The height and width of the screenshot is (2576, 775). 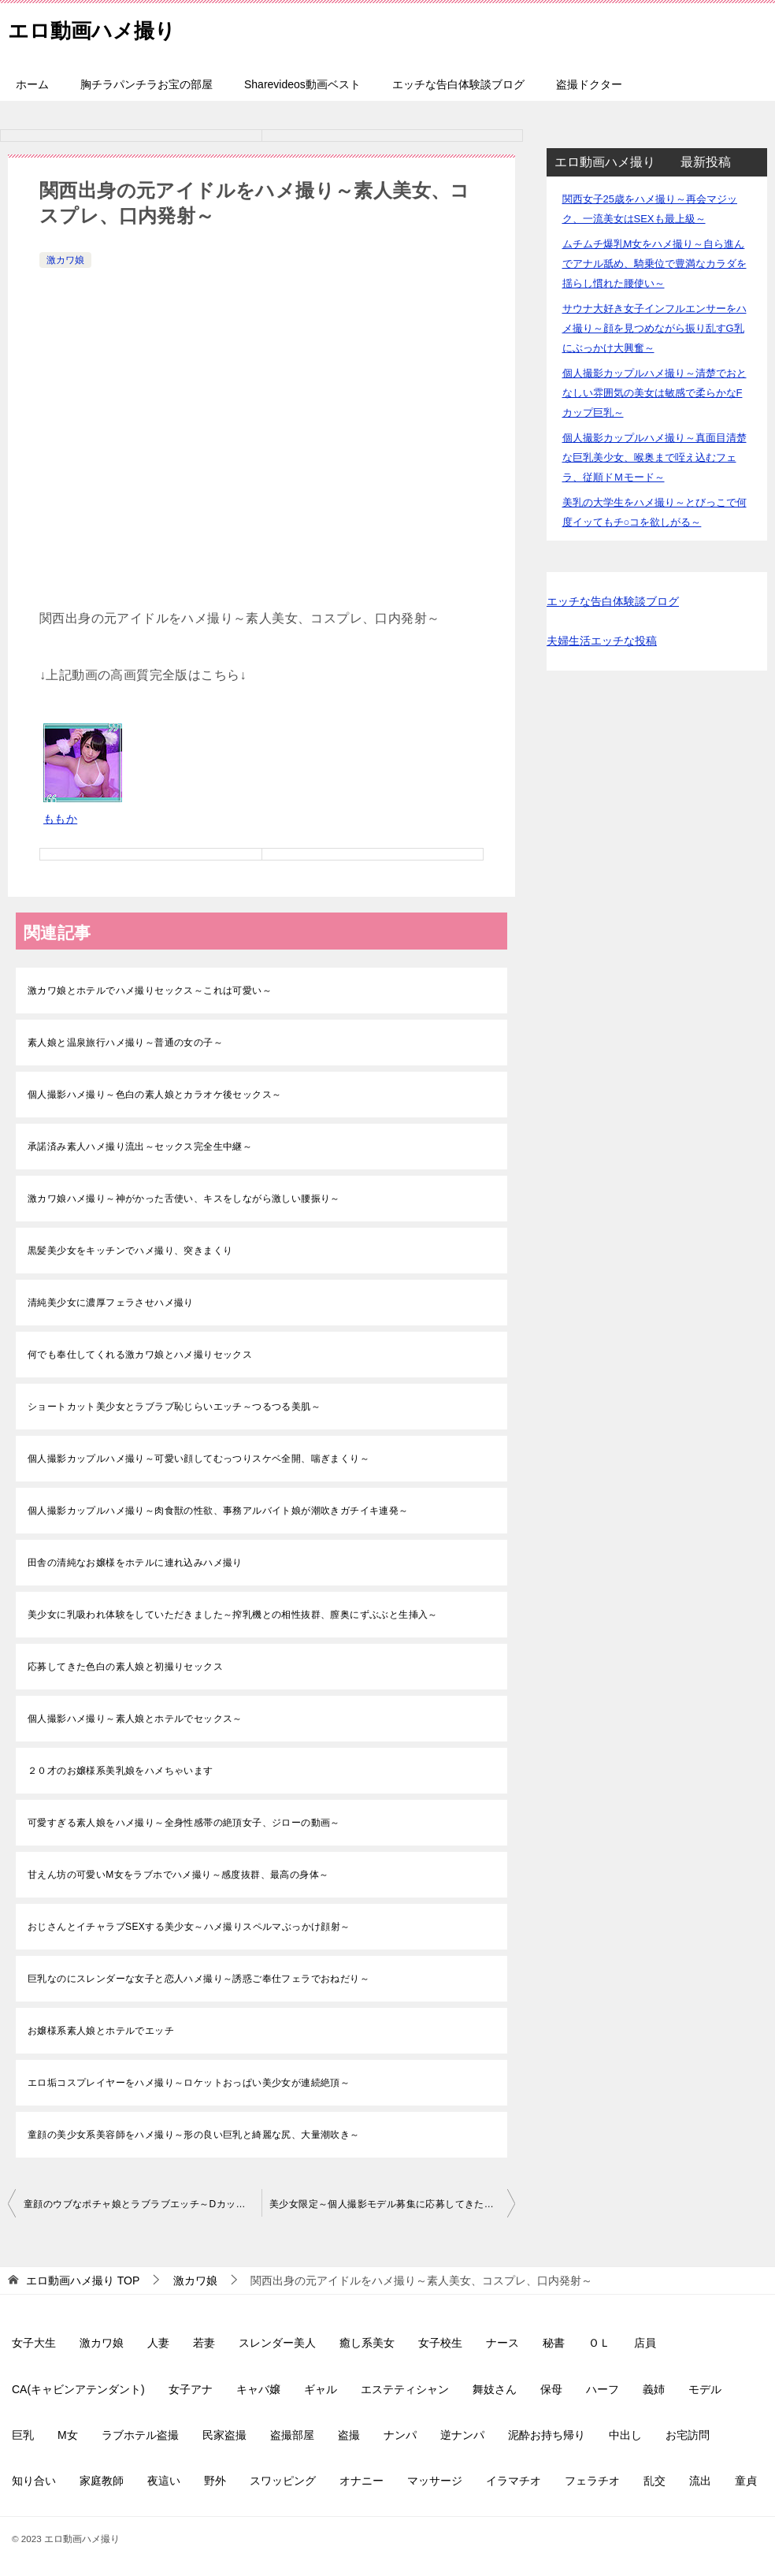 I want to click on お宅訪問, so click(x=688, y=2435).